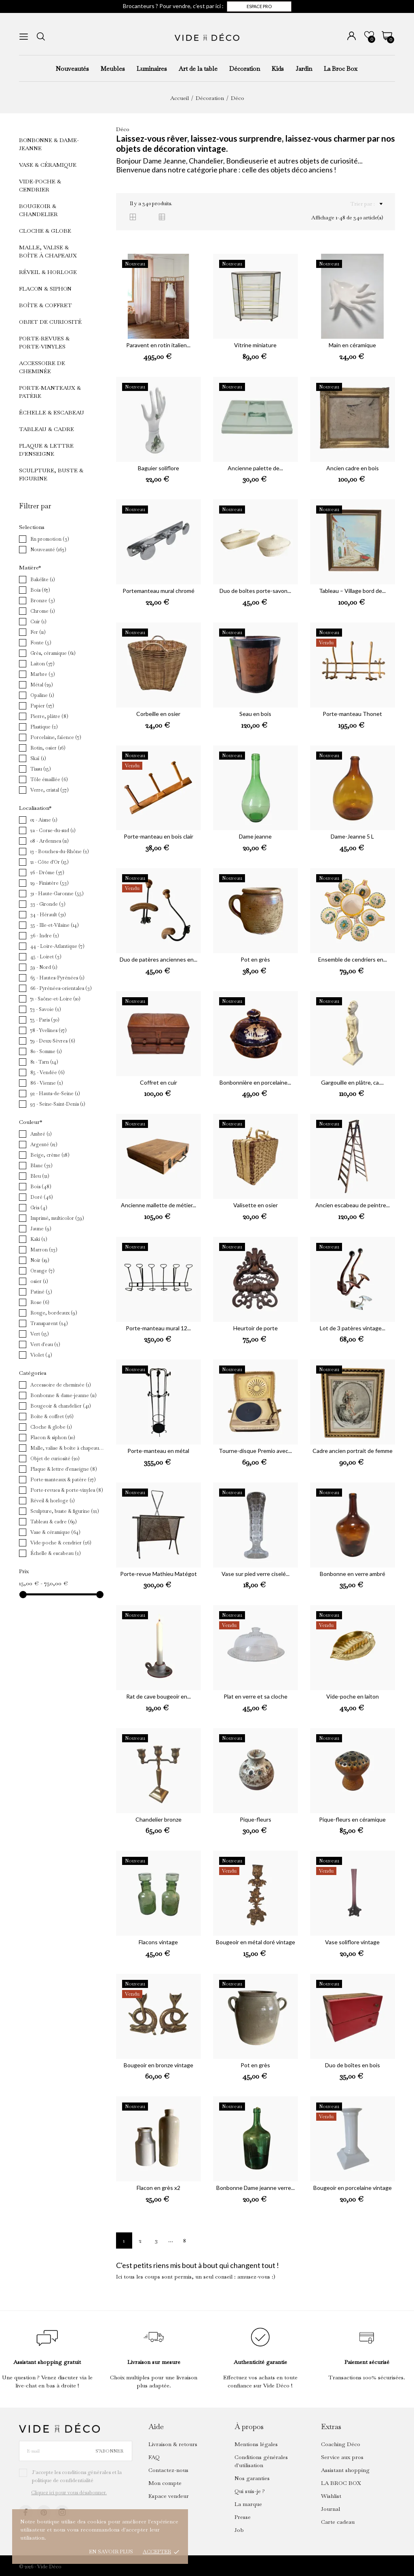 The width and height of the screenshot is (414, 2576). I want to click on Doré, so click(41, 1197).